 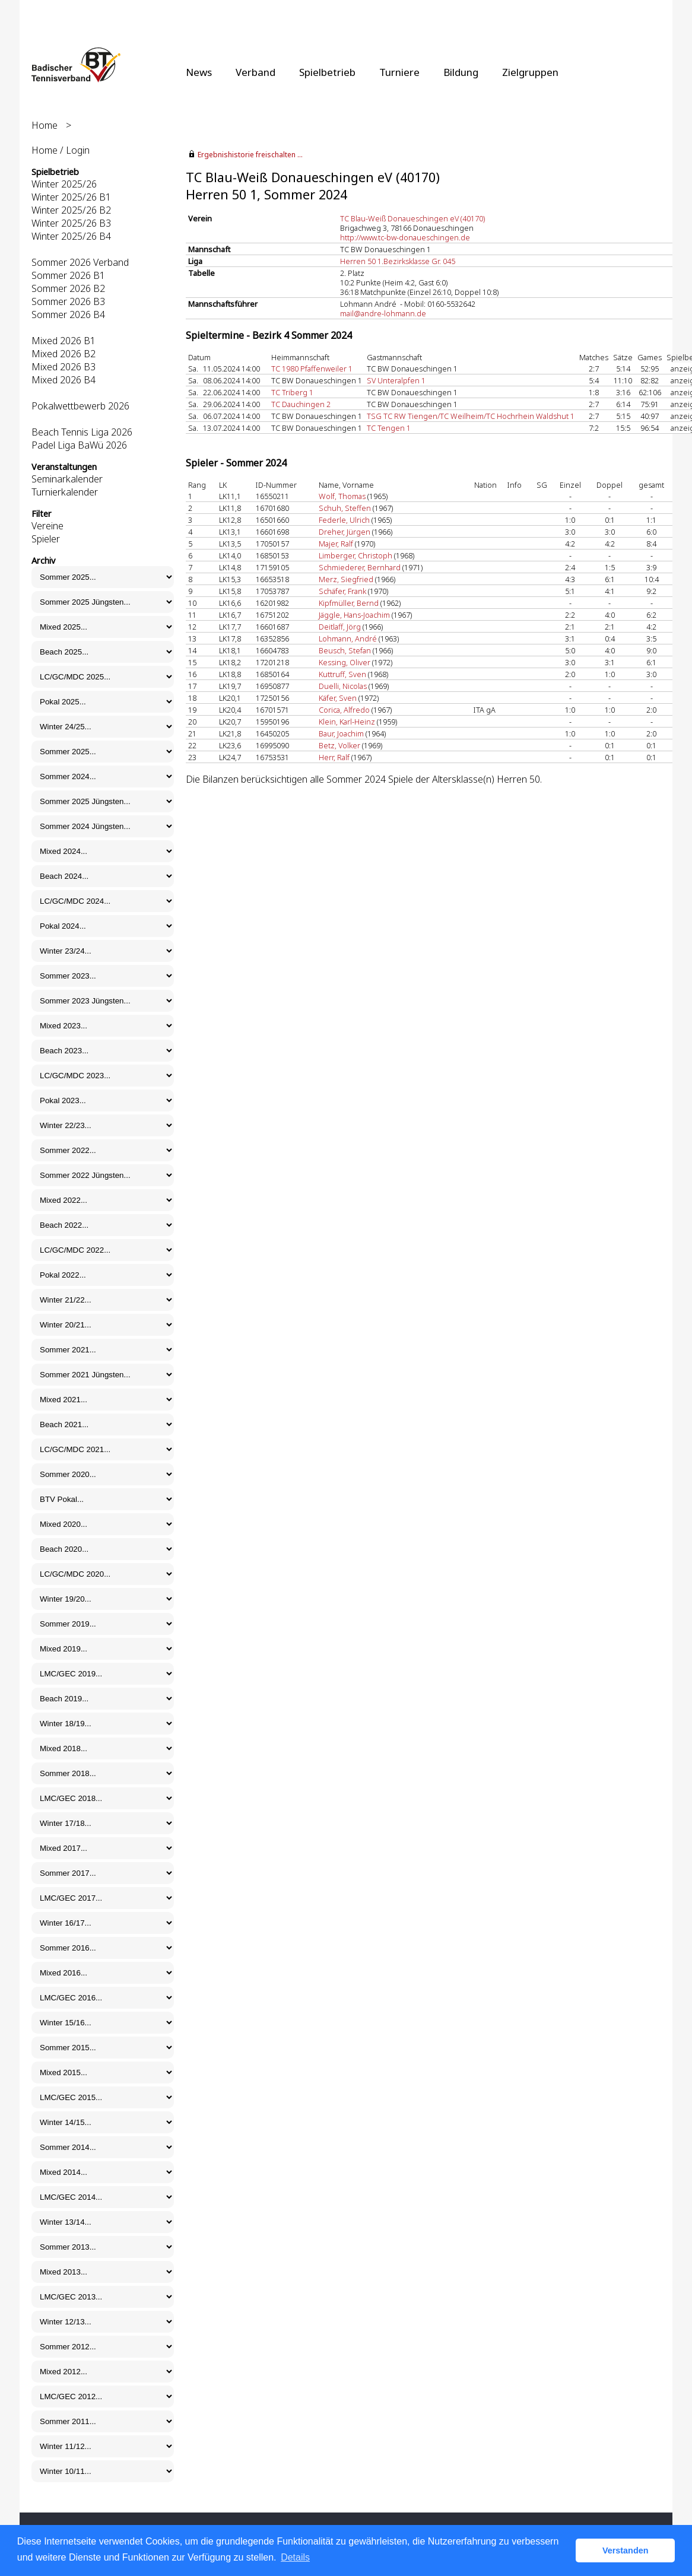 I want to click on Sommer 2026 B3, so click(x=68, y=301).